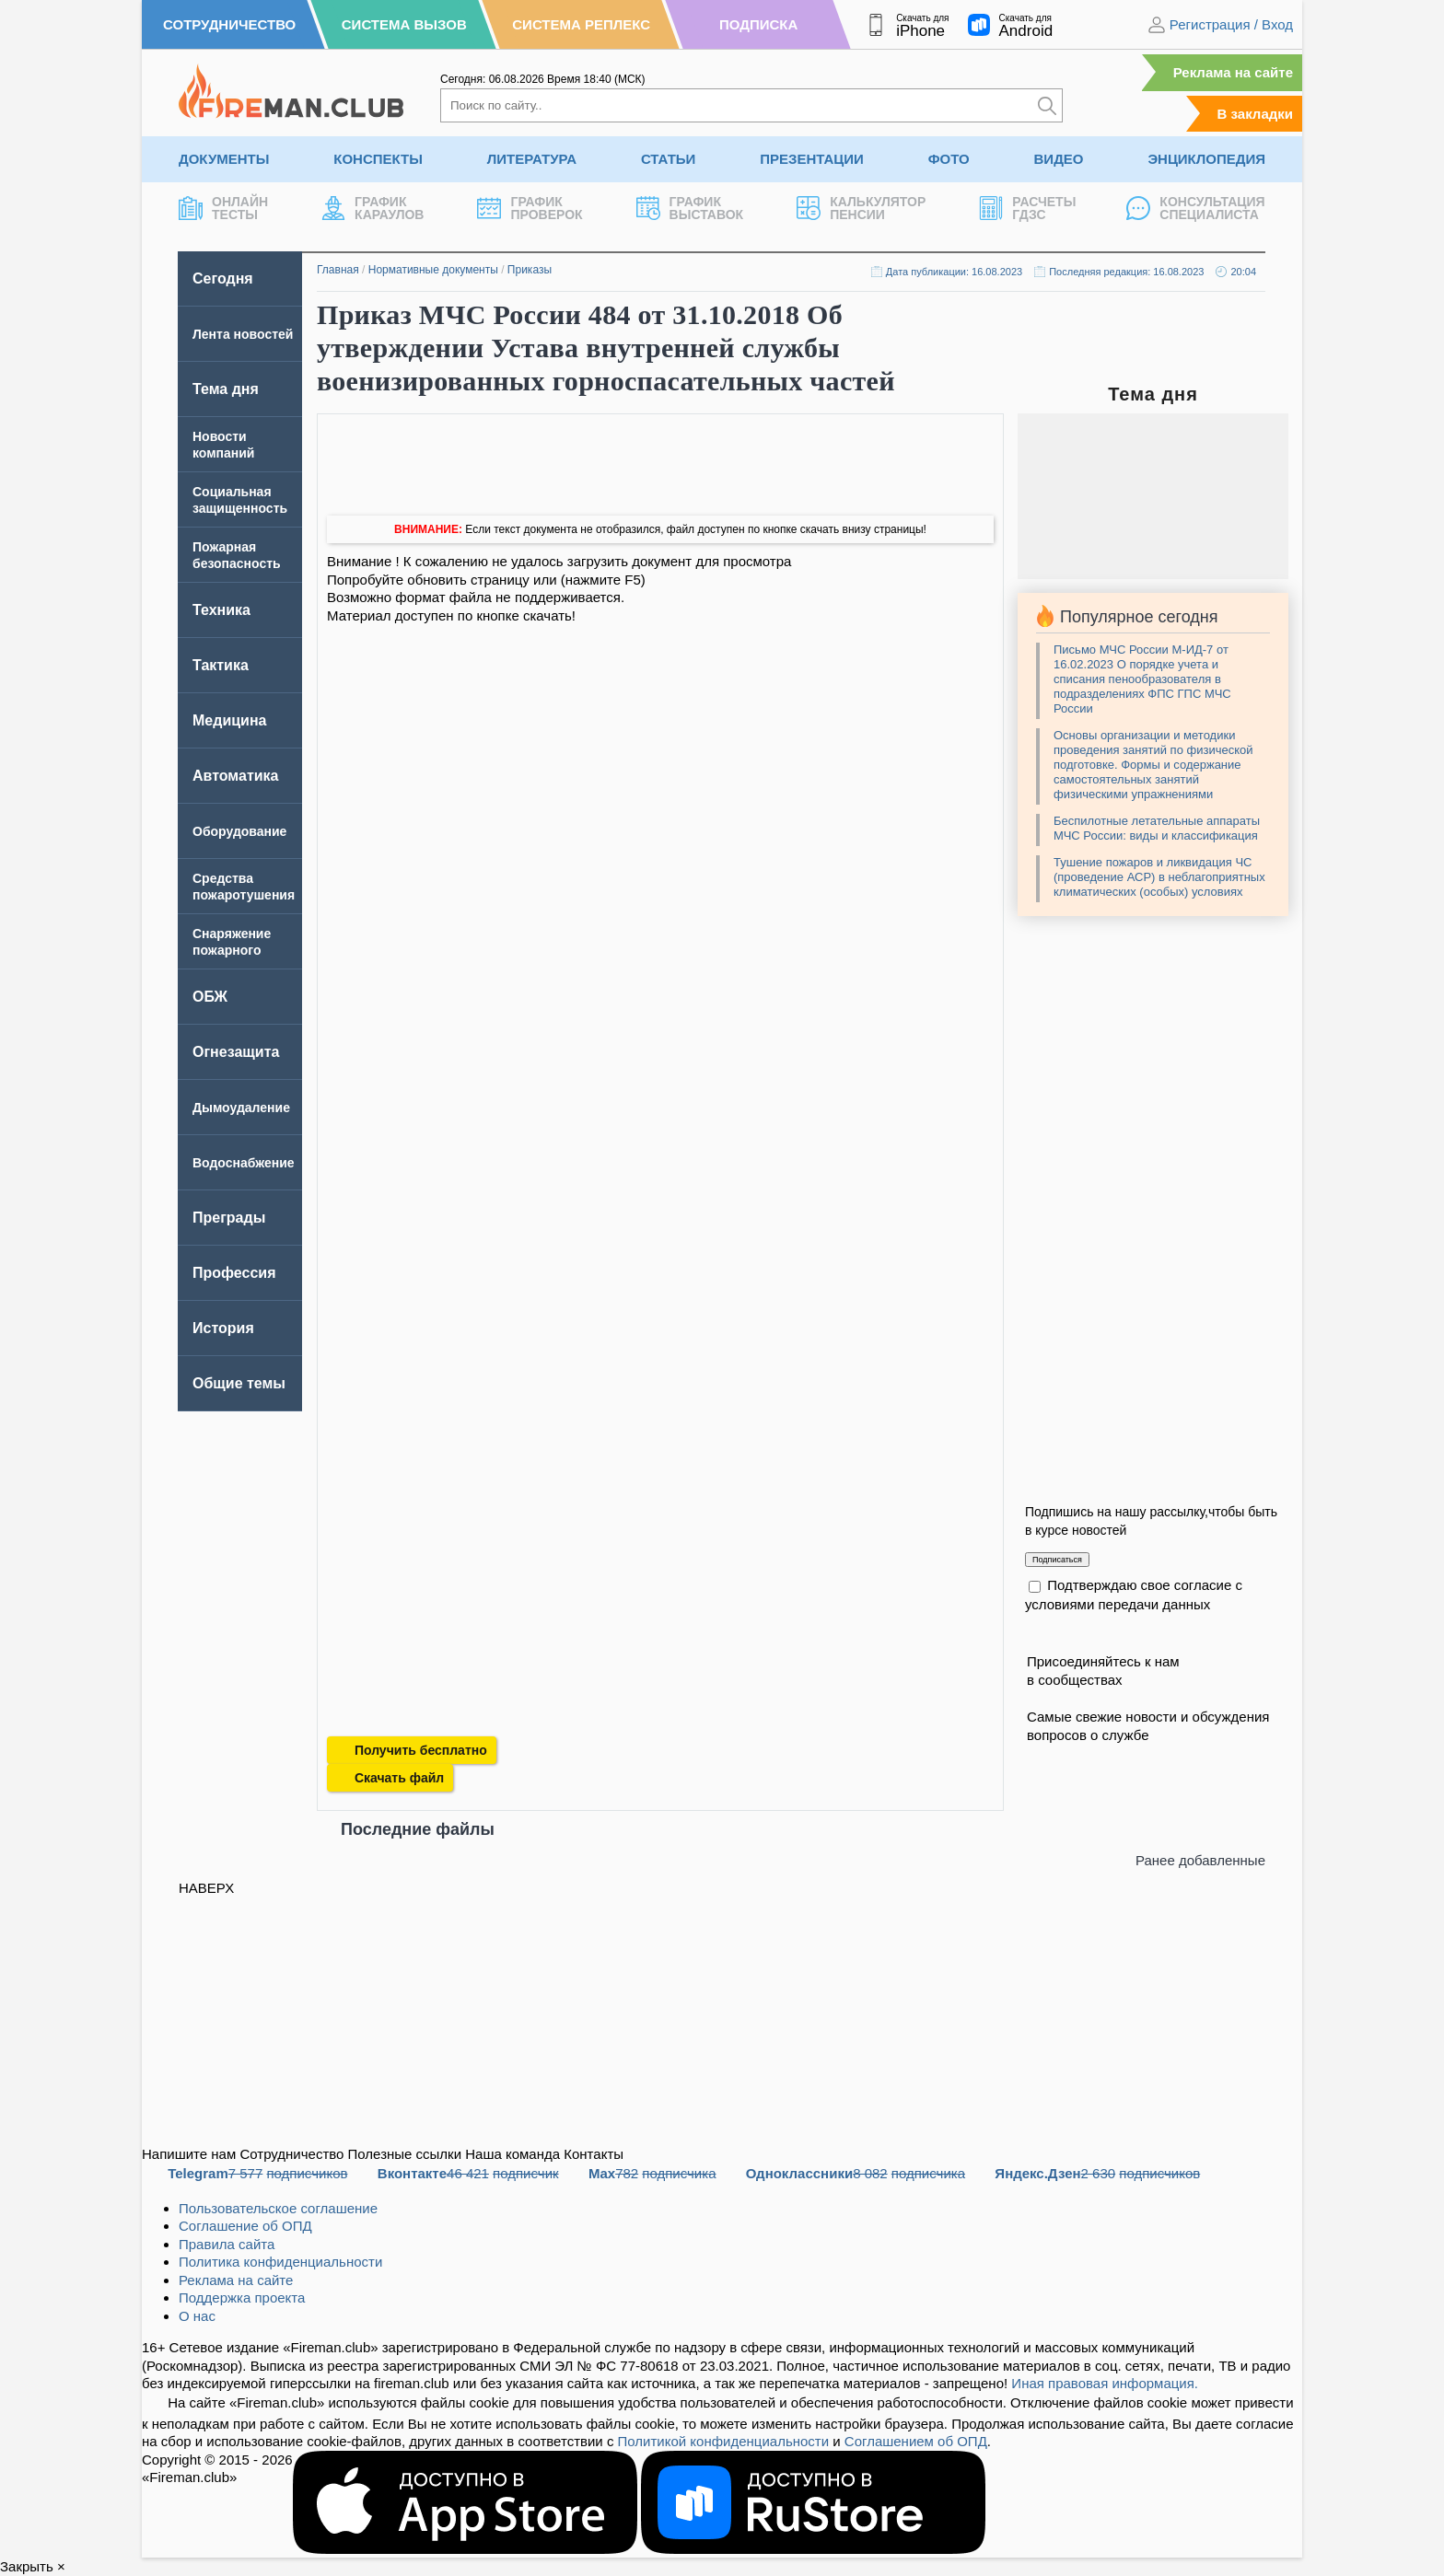  I want to click on Статьи, so click(668, 159).